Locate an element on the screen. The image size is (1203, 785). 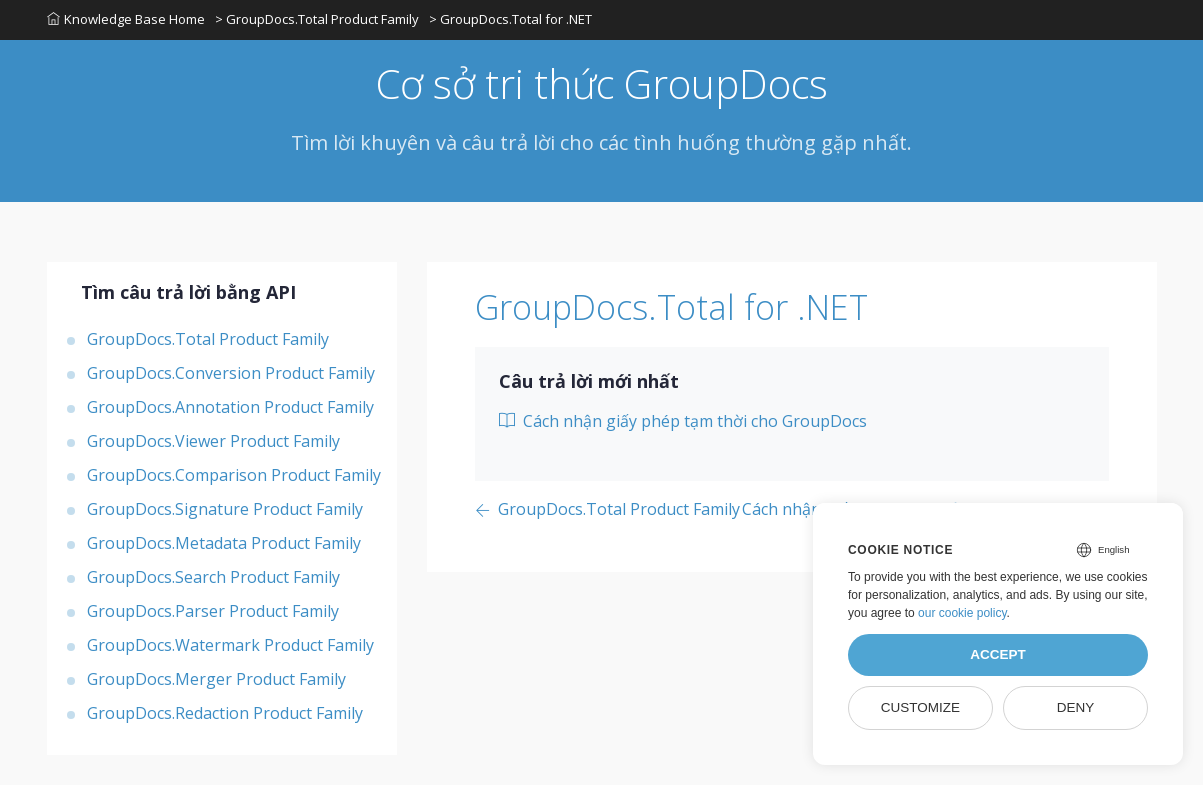
Accept is located at coordinates (998, 654).